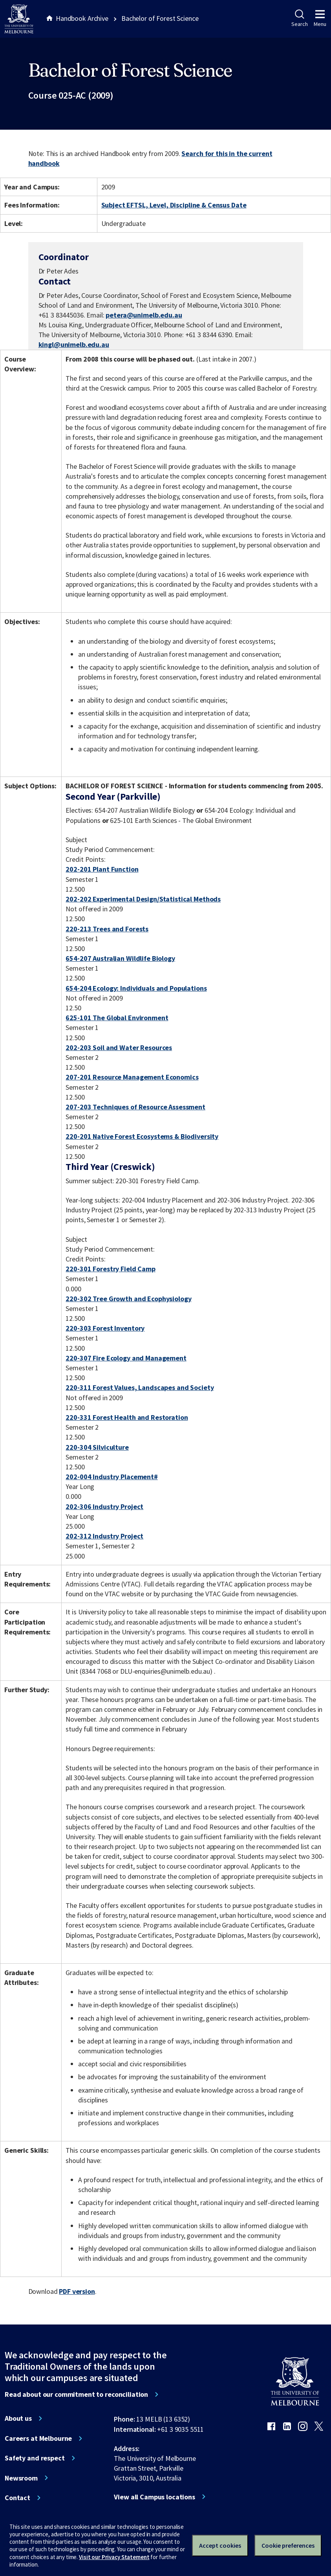 The height and width of the screenshot is (2576, 331). Describe the element at coordinates (73, 344) in the screenshot. I see `kingl@unimelb.edu.au` at that location.